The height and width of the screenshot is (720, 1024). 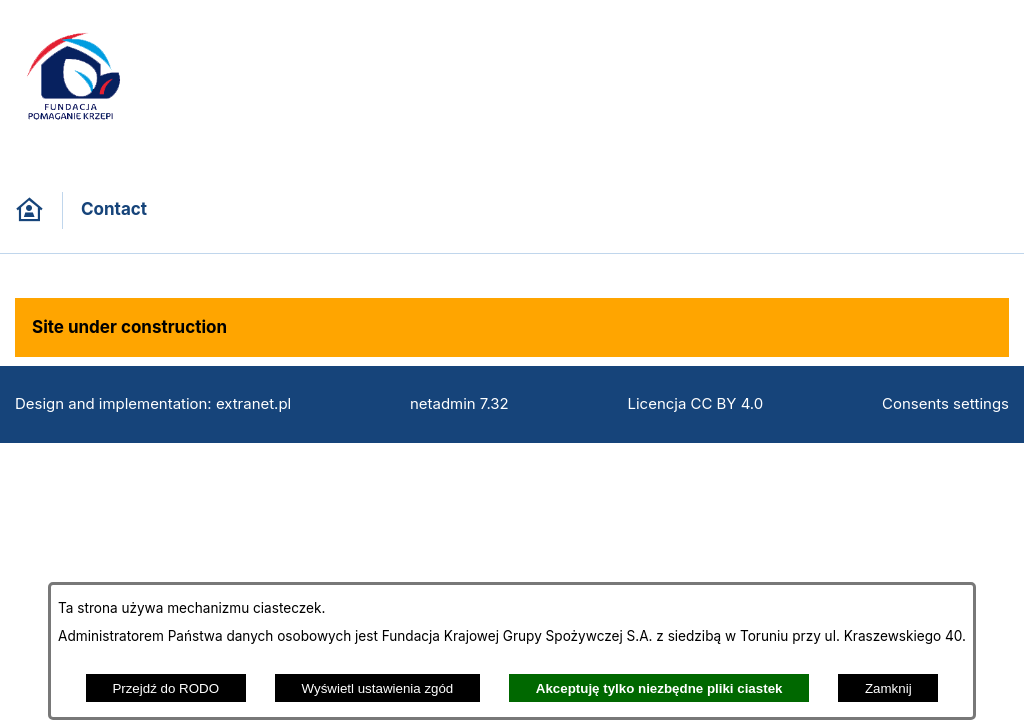 I want to click on Licencja CC BY 4.0, so click(x=696, y=404).